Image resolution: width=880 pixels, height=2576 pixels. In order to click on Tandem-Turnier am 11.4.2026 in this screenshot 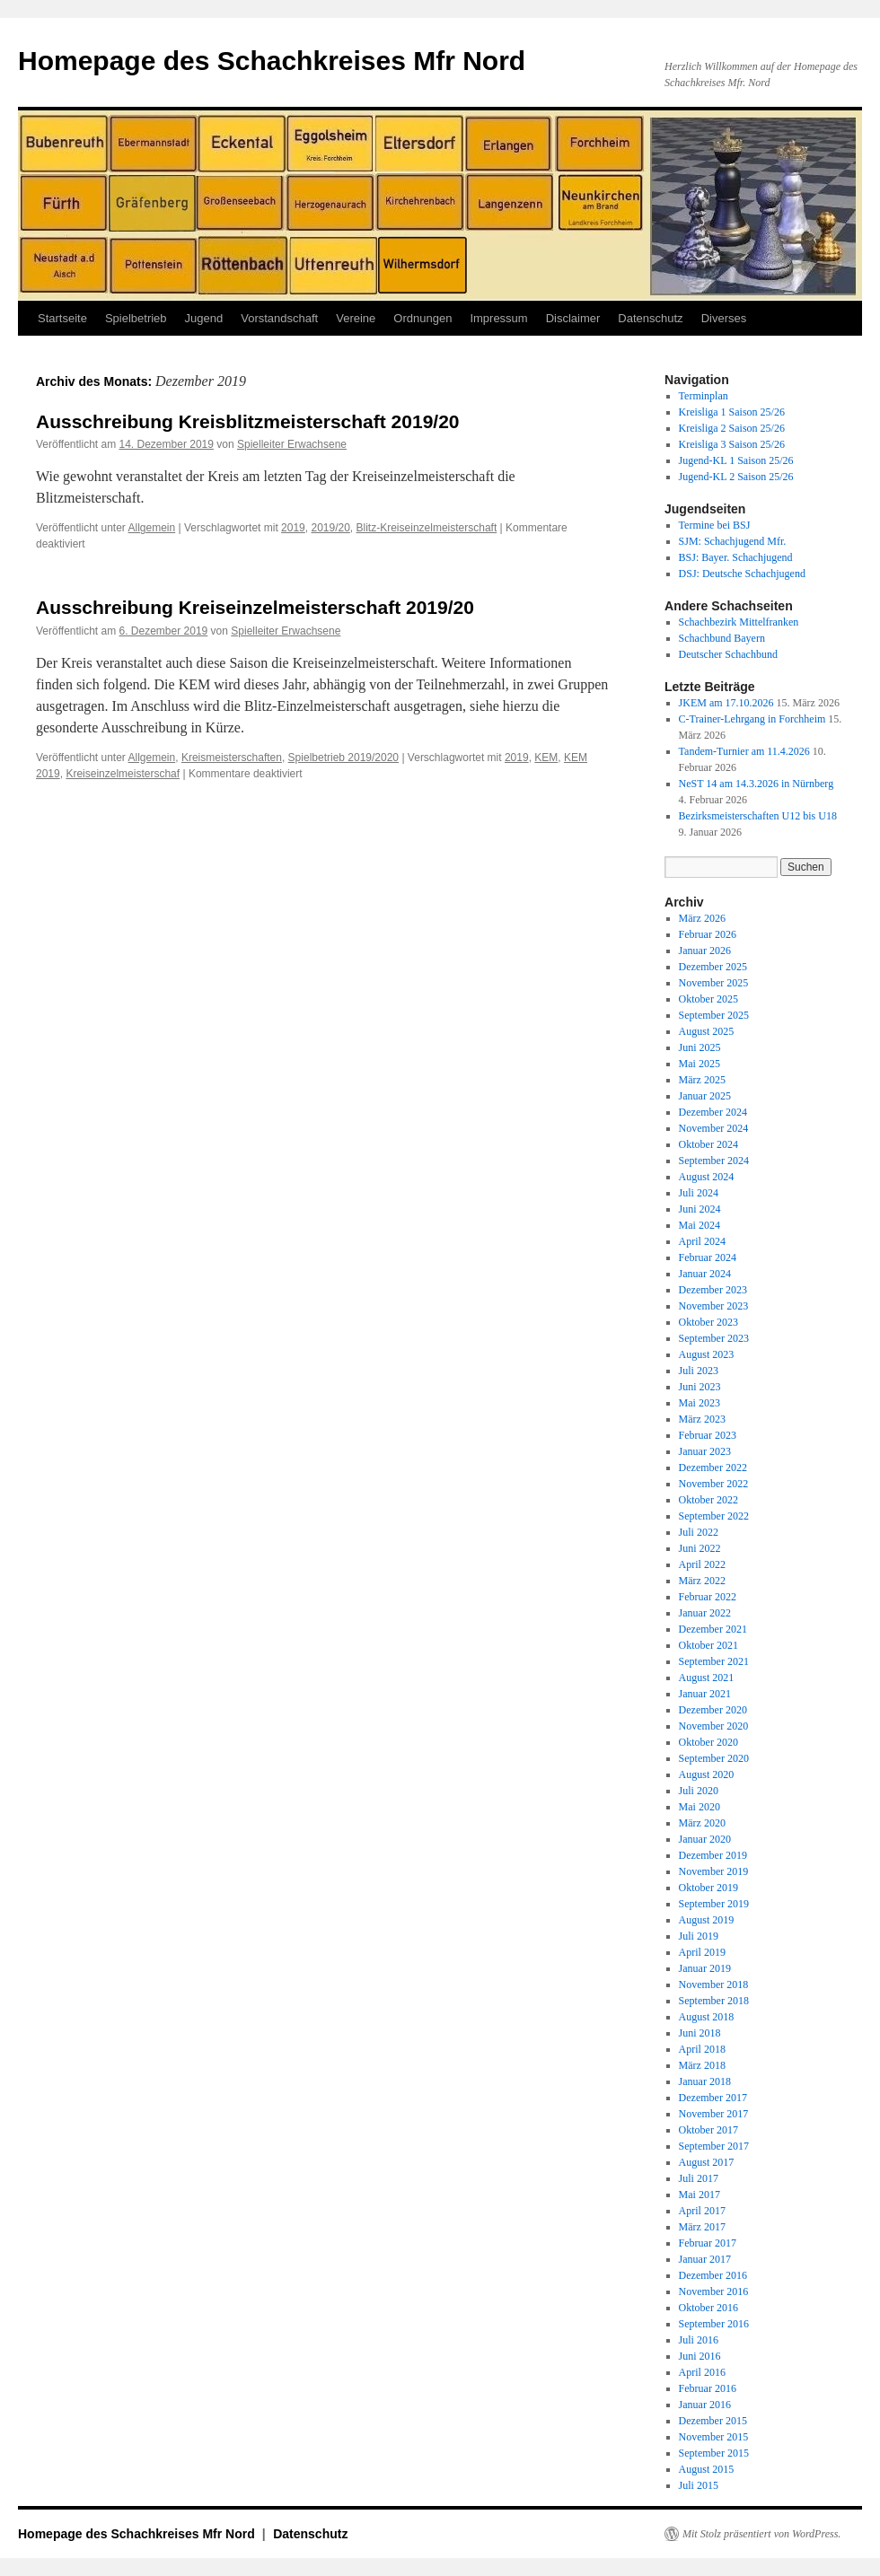, I will do `click(744, 751)`.